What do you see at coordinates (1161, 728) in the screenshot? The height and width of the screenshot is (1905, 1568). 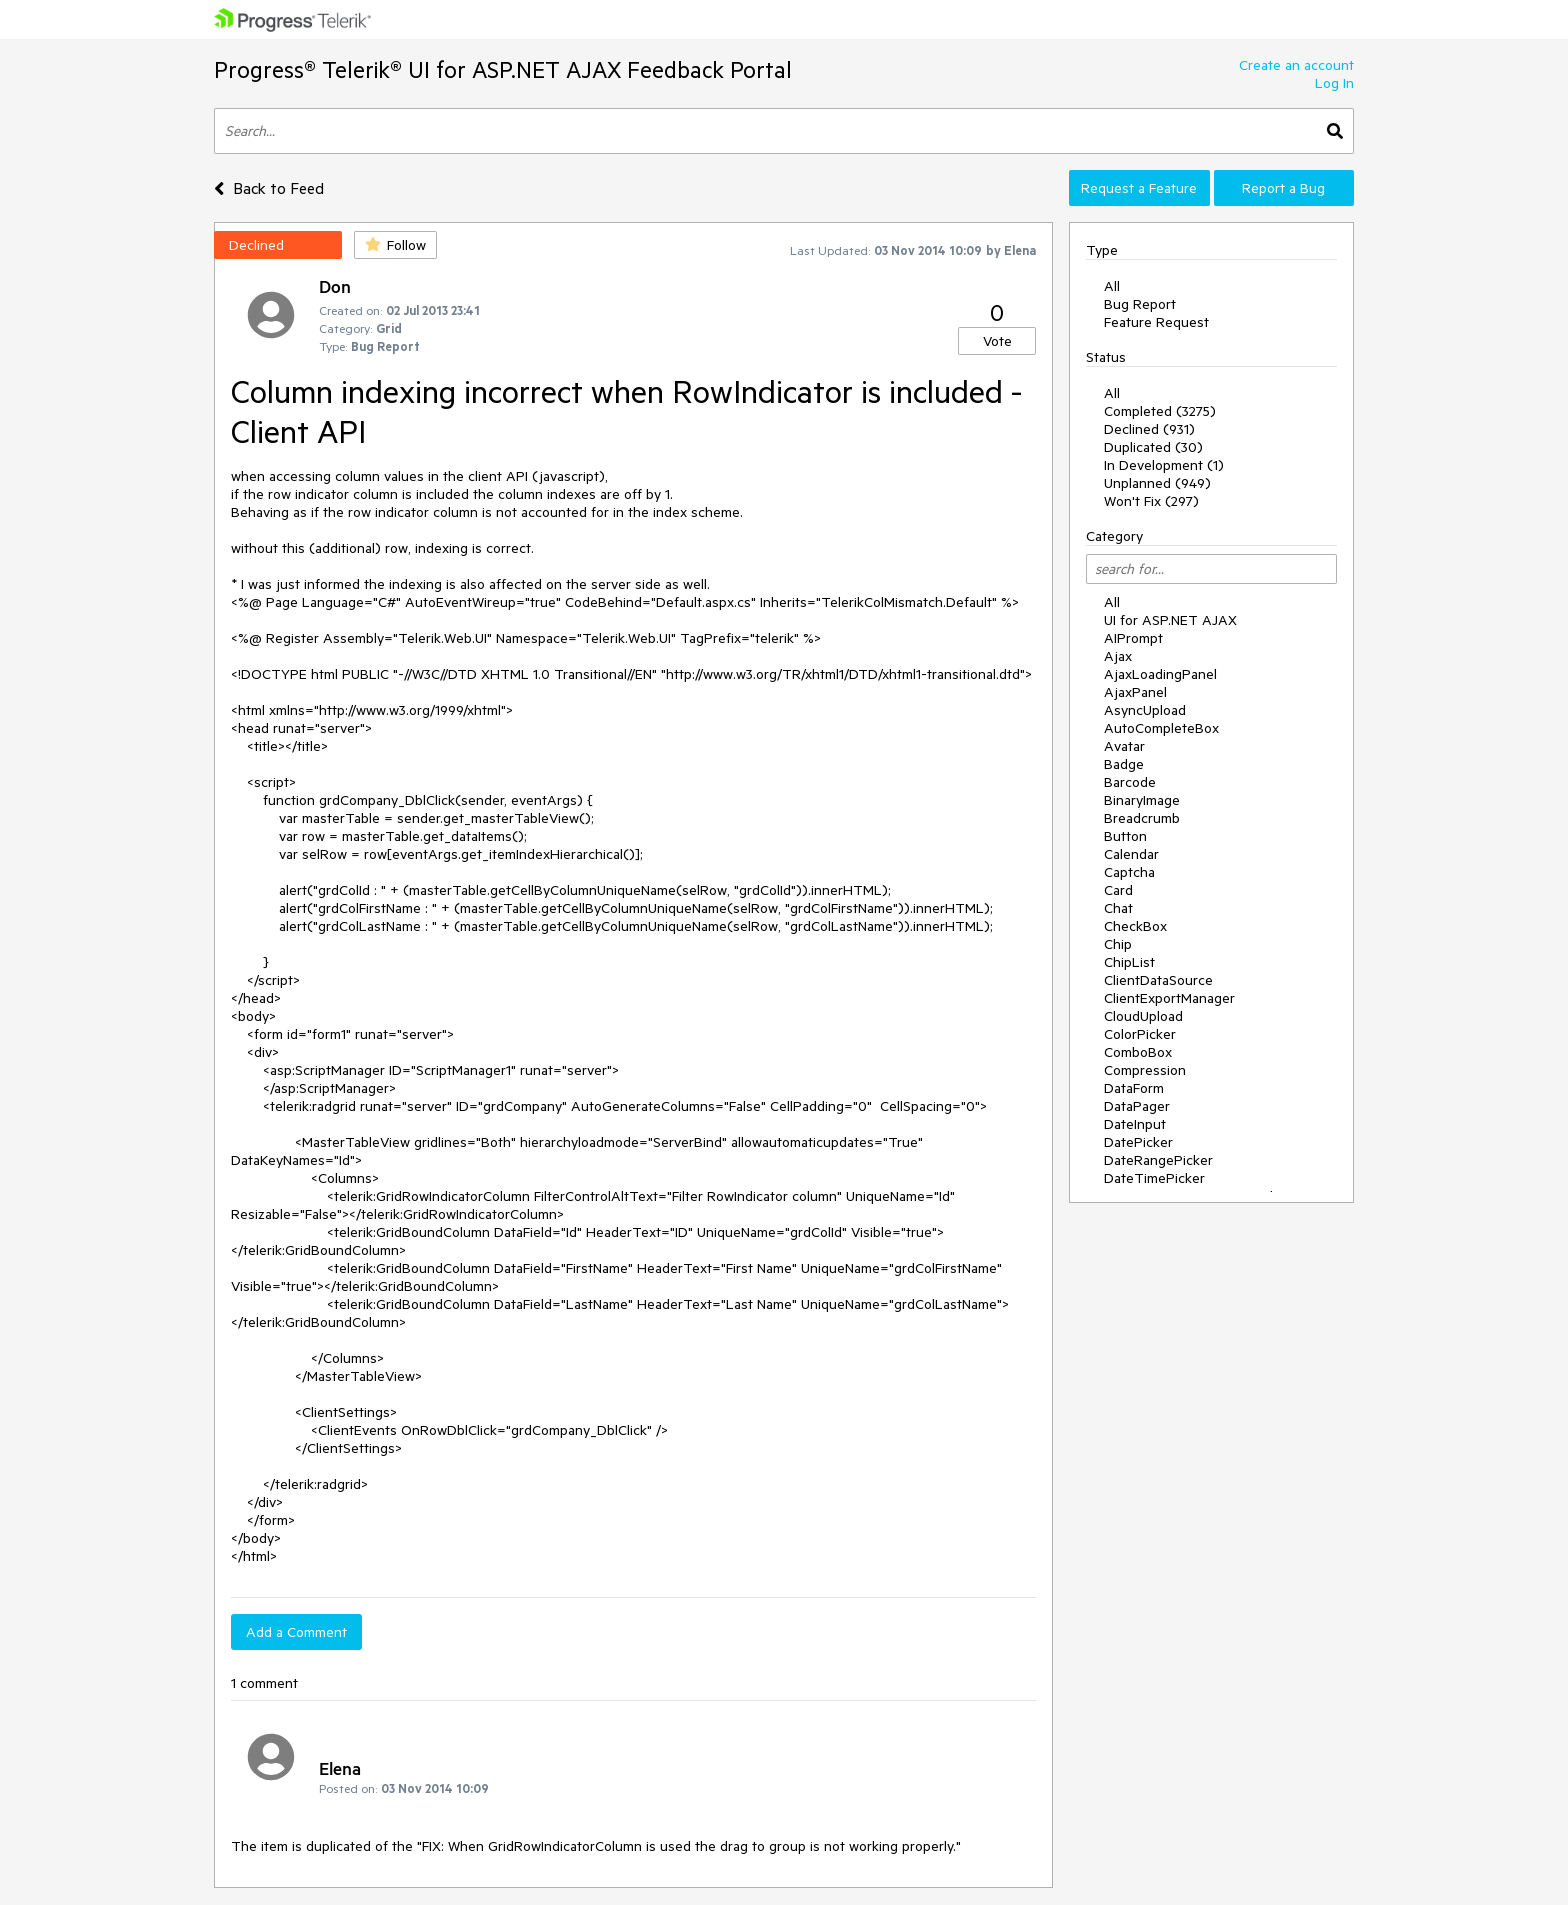 I see `AutoCompleteBox` at bounding box center [1161, 728].